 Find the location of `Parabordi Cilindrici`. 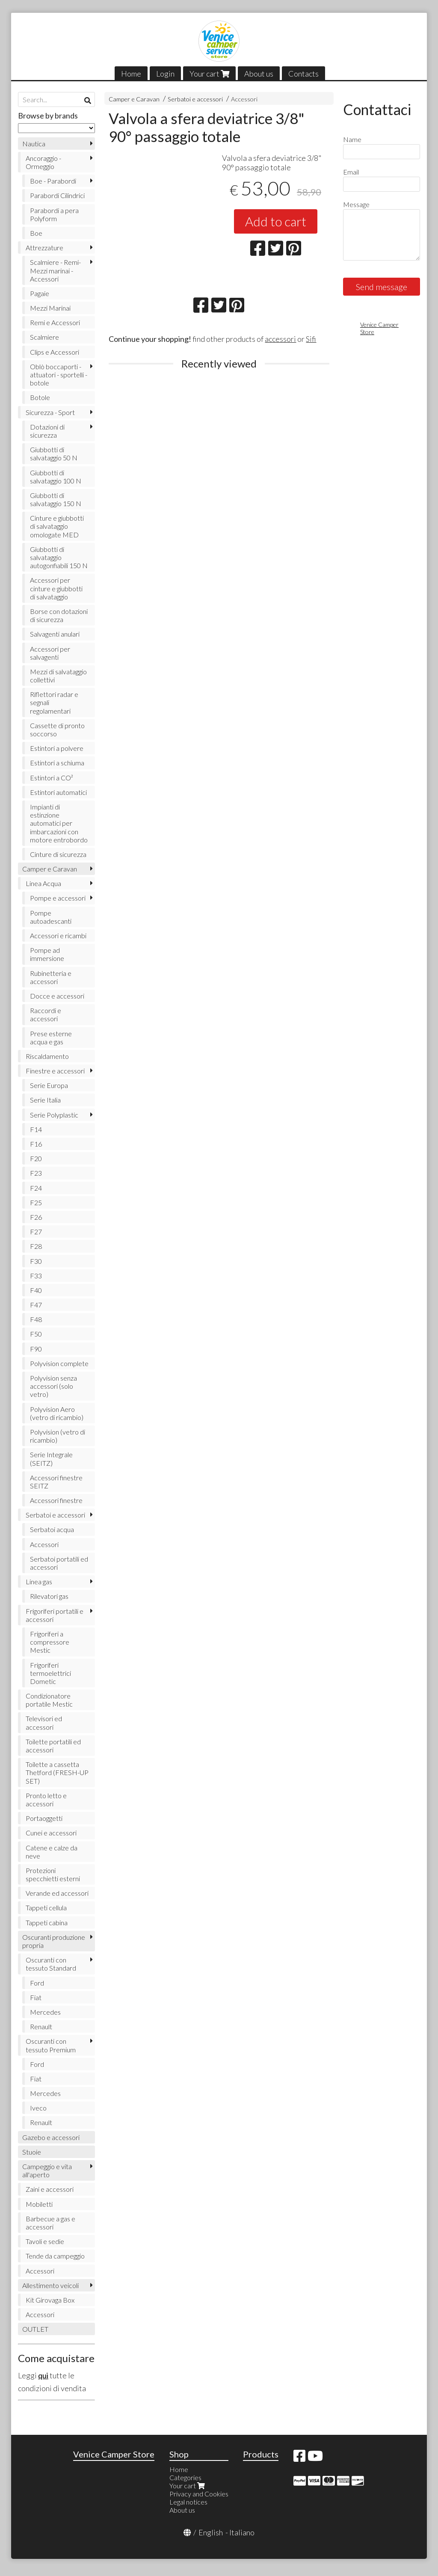

Parabordi Cilindrici is located at coordinates (57, 195).